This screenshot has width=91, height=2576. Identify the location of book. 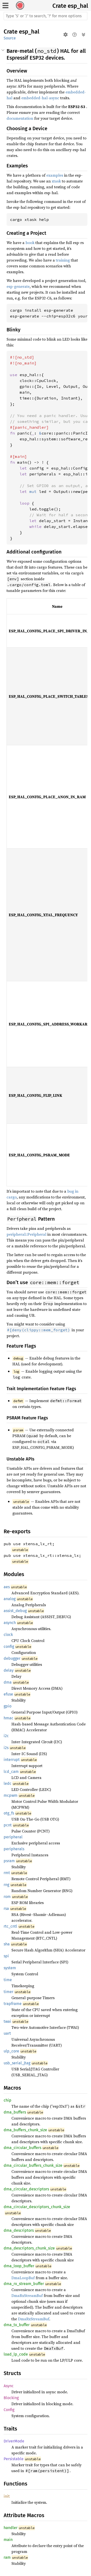
(29, 242).